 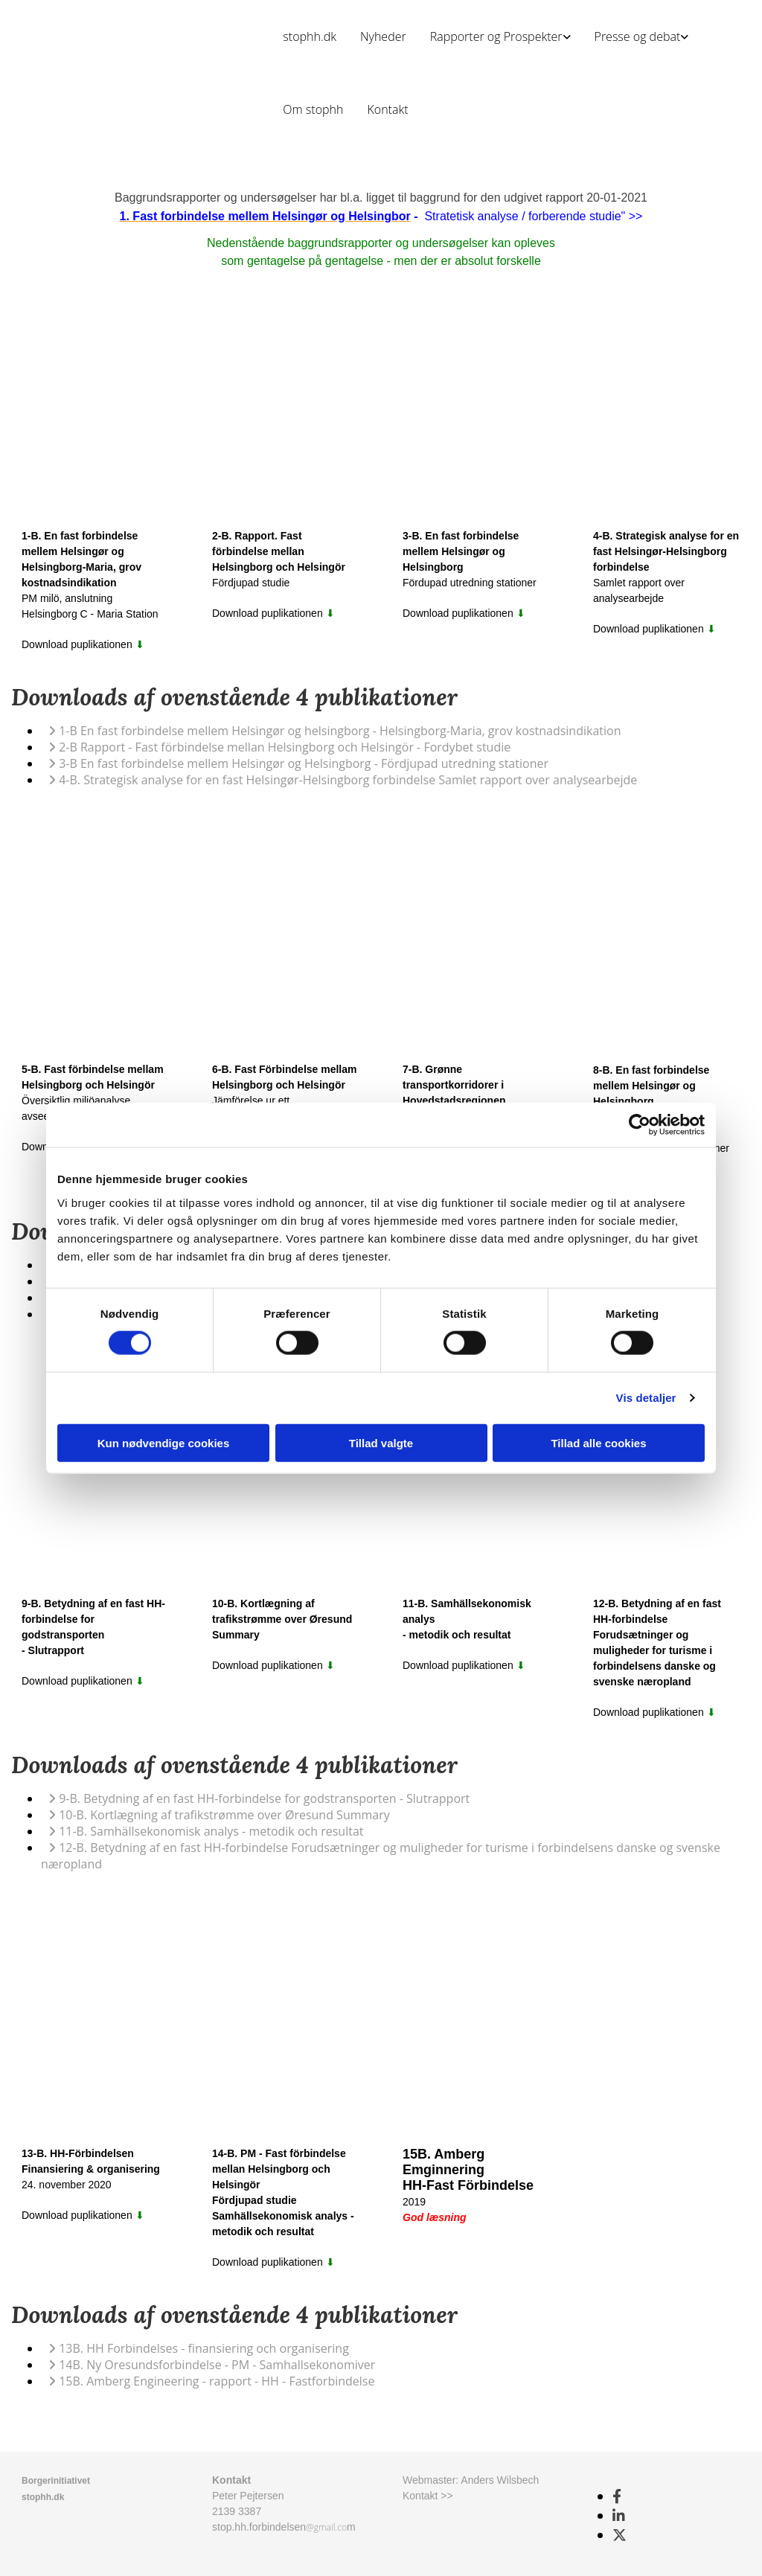 I want to click on Kontakt >>, so click(x=428, y=2496).